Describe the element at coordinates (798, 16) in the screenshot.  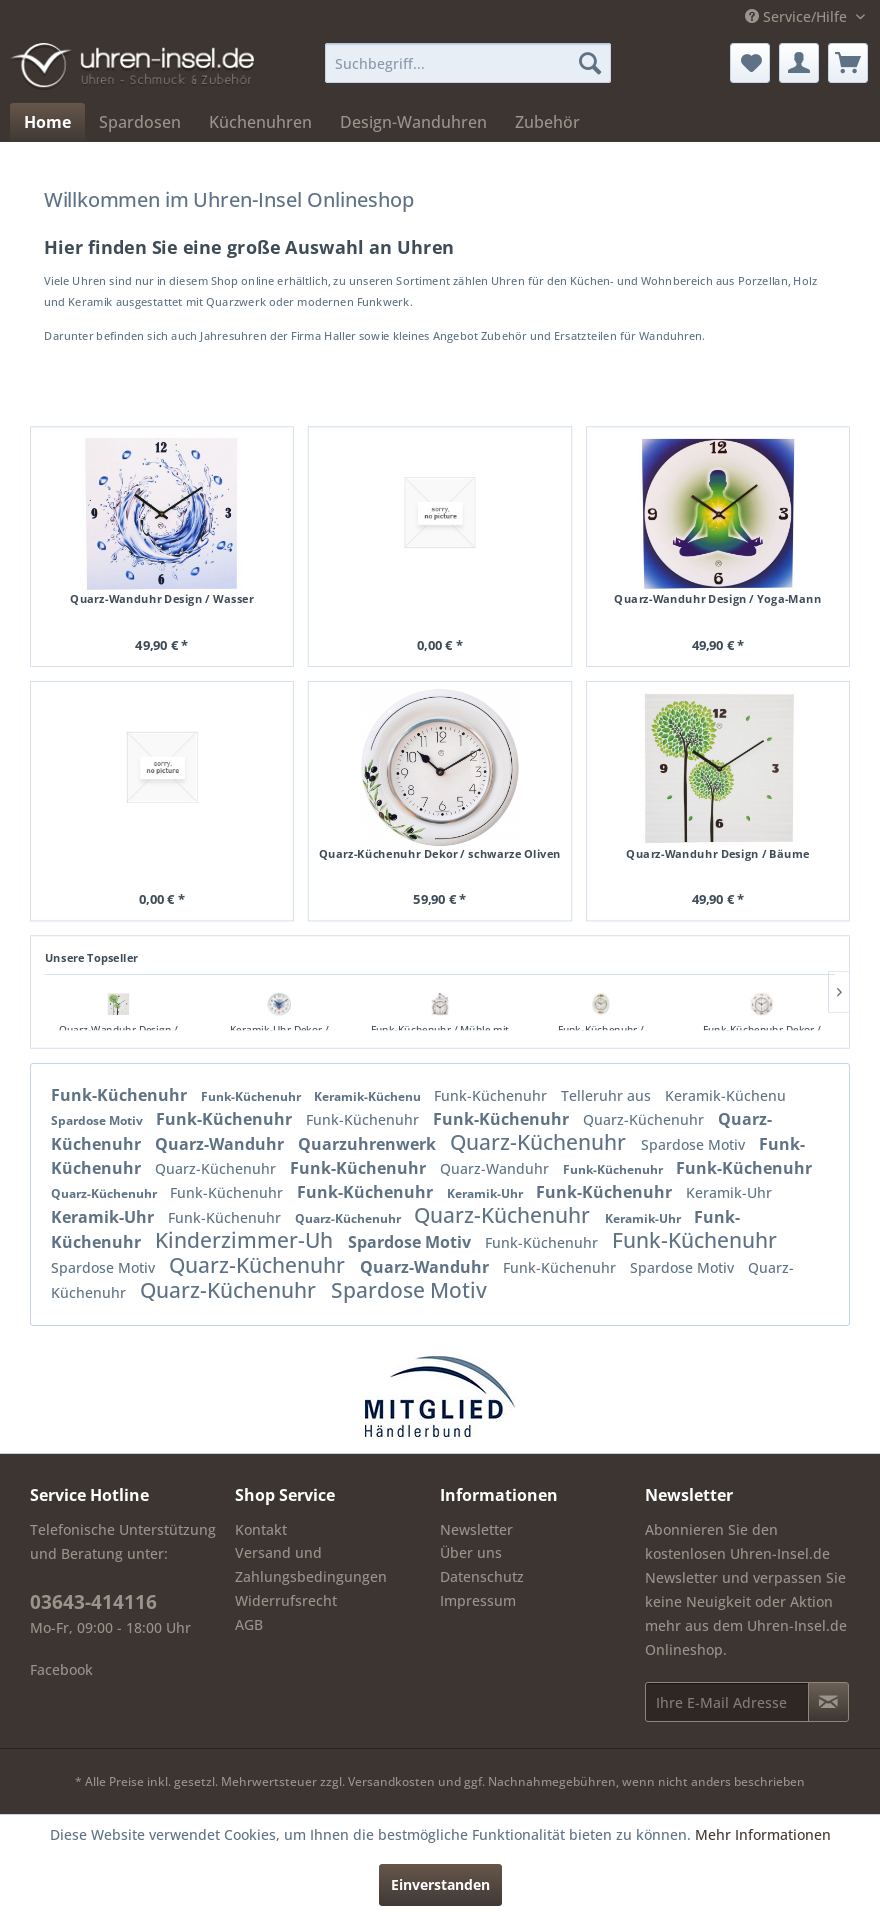
I see `Service/Hilfe [menuitem]` at that location.